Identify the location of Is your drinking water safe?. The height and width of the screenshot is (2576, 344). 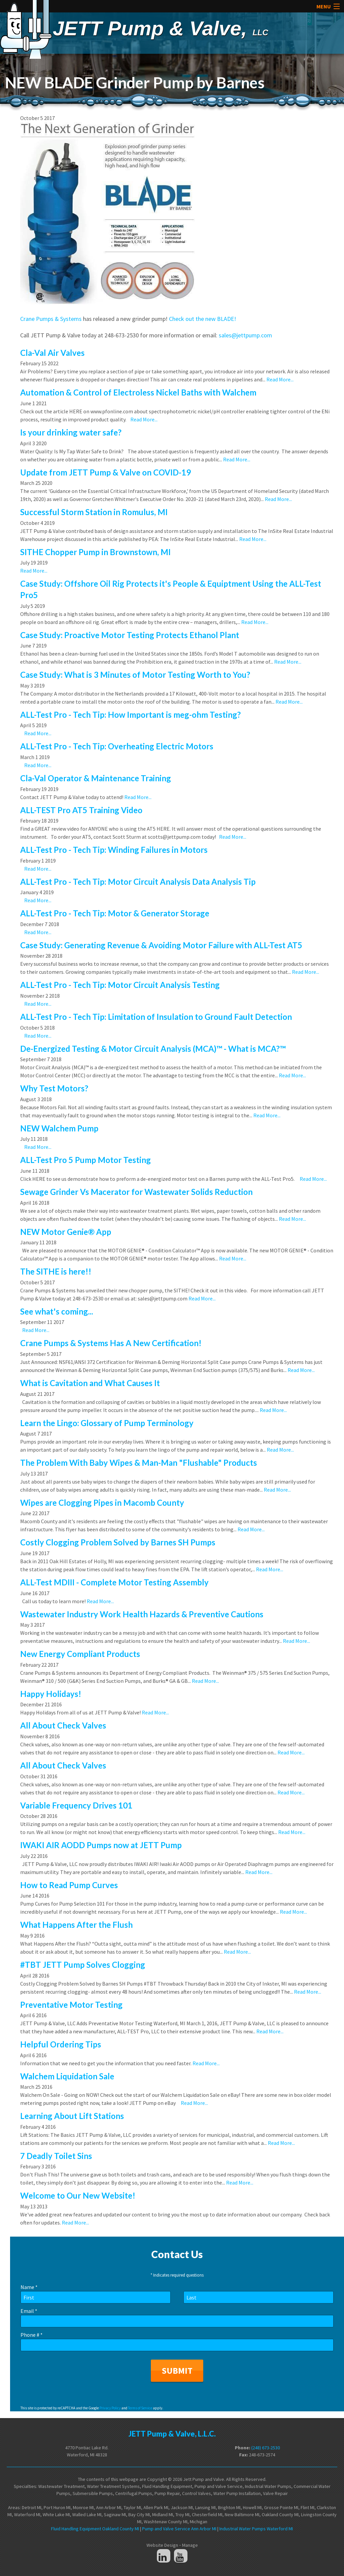
(71, 432).